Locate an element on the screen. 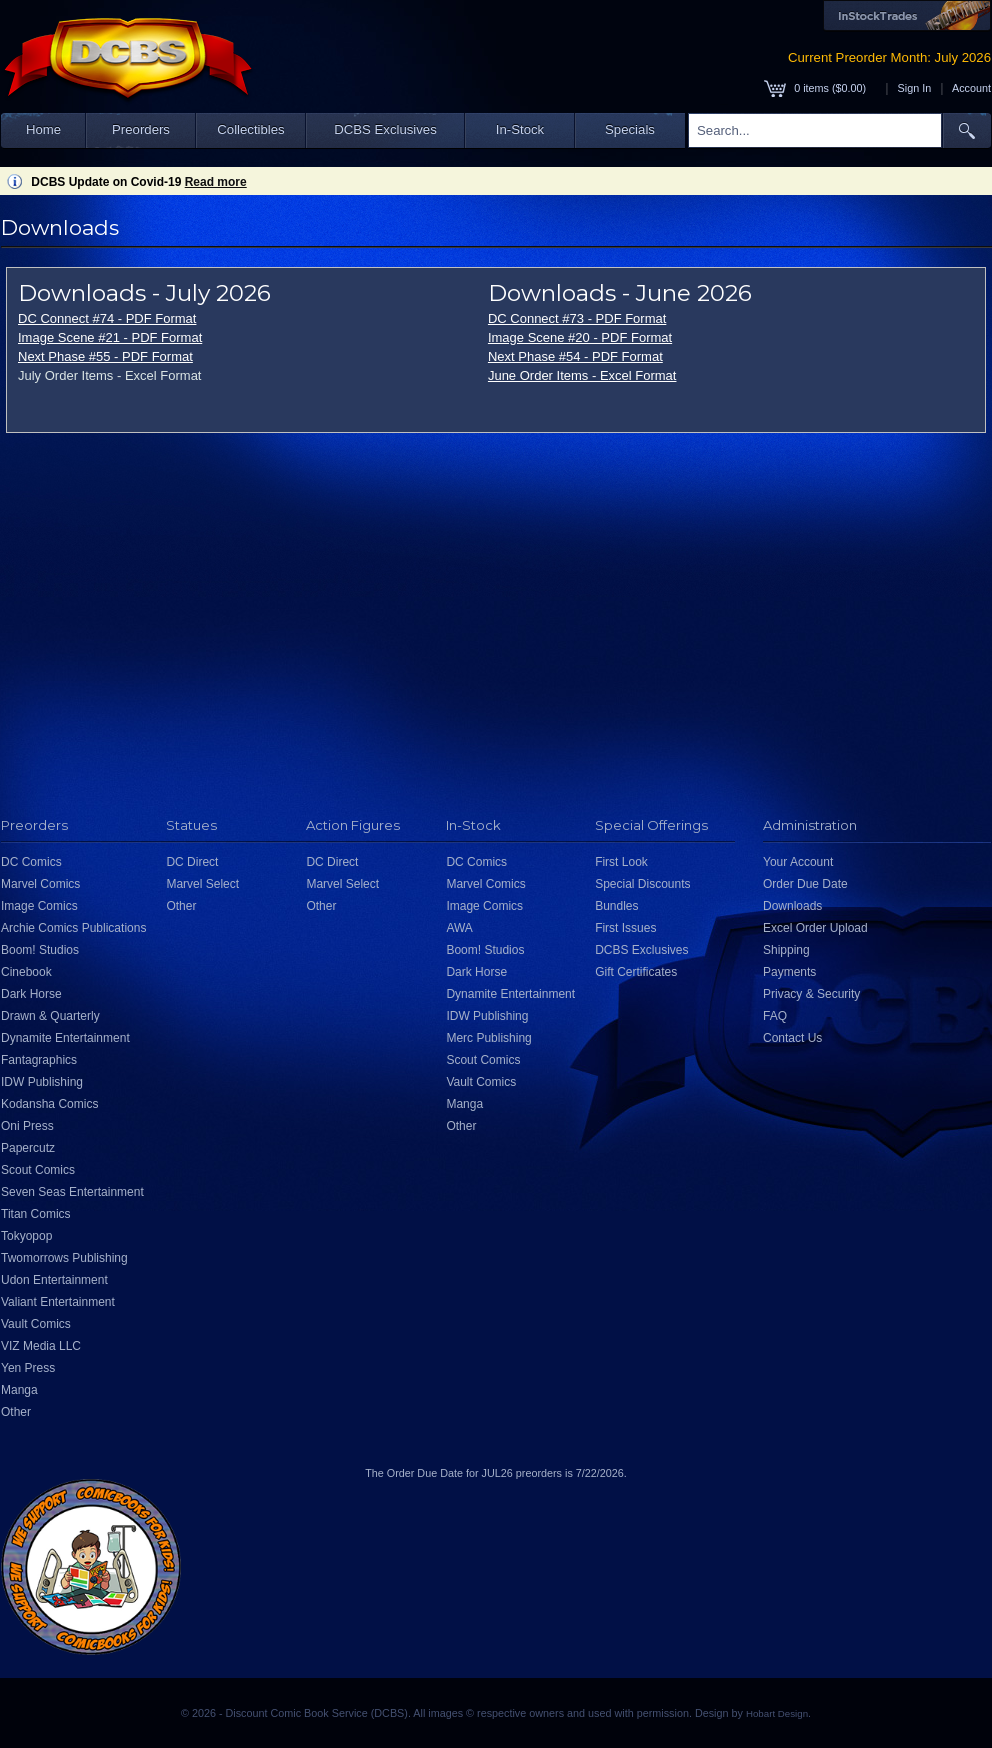  Marvel Comics is located at coordinates (40, 884).